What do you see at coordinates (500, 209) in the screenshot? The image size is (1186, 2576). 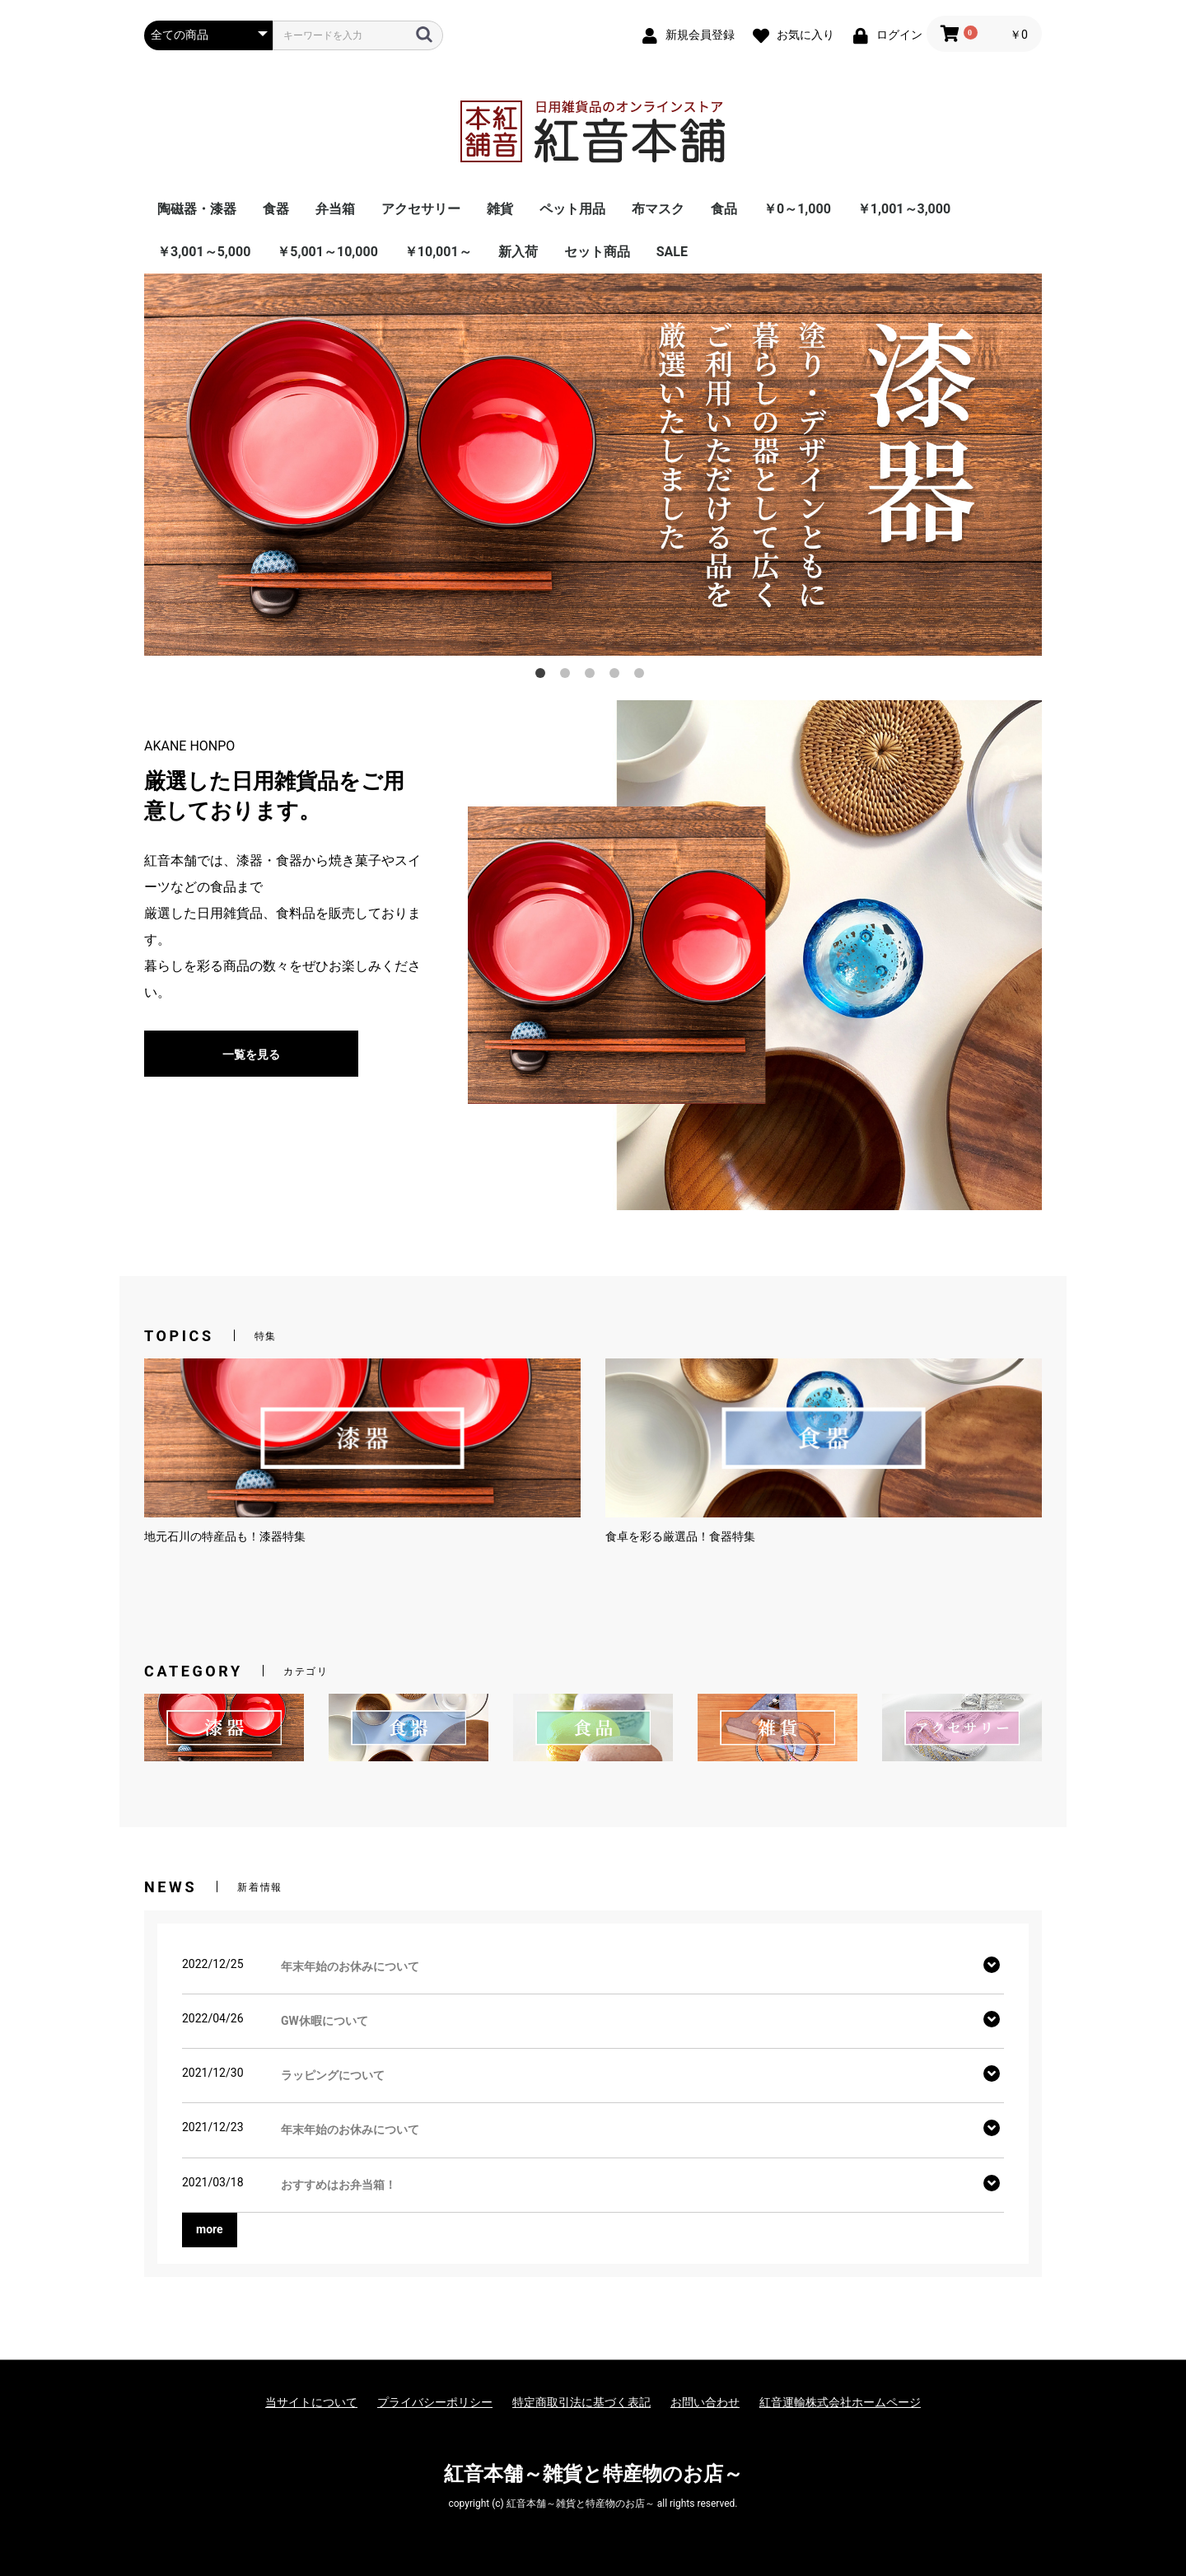 I see `雑貨` at bounding box center [500, 209].